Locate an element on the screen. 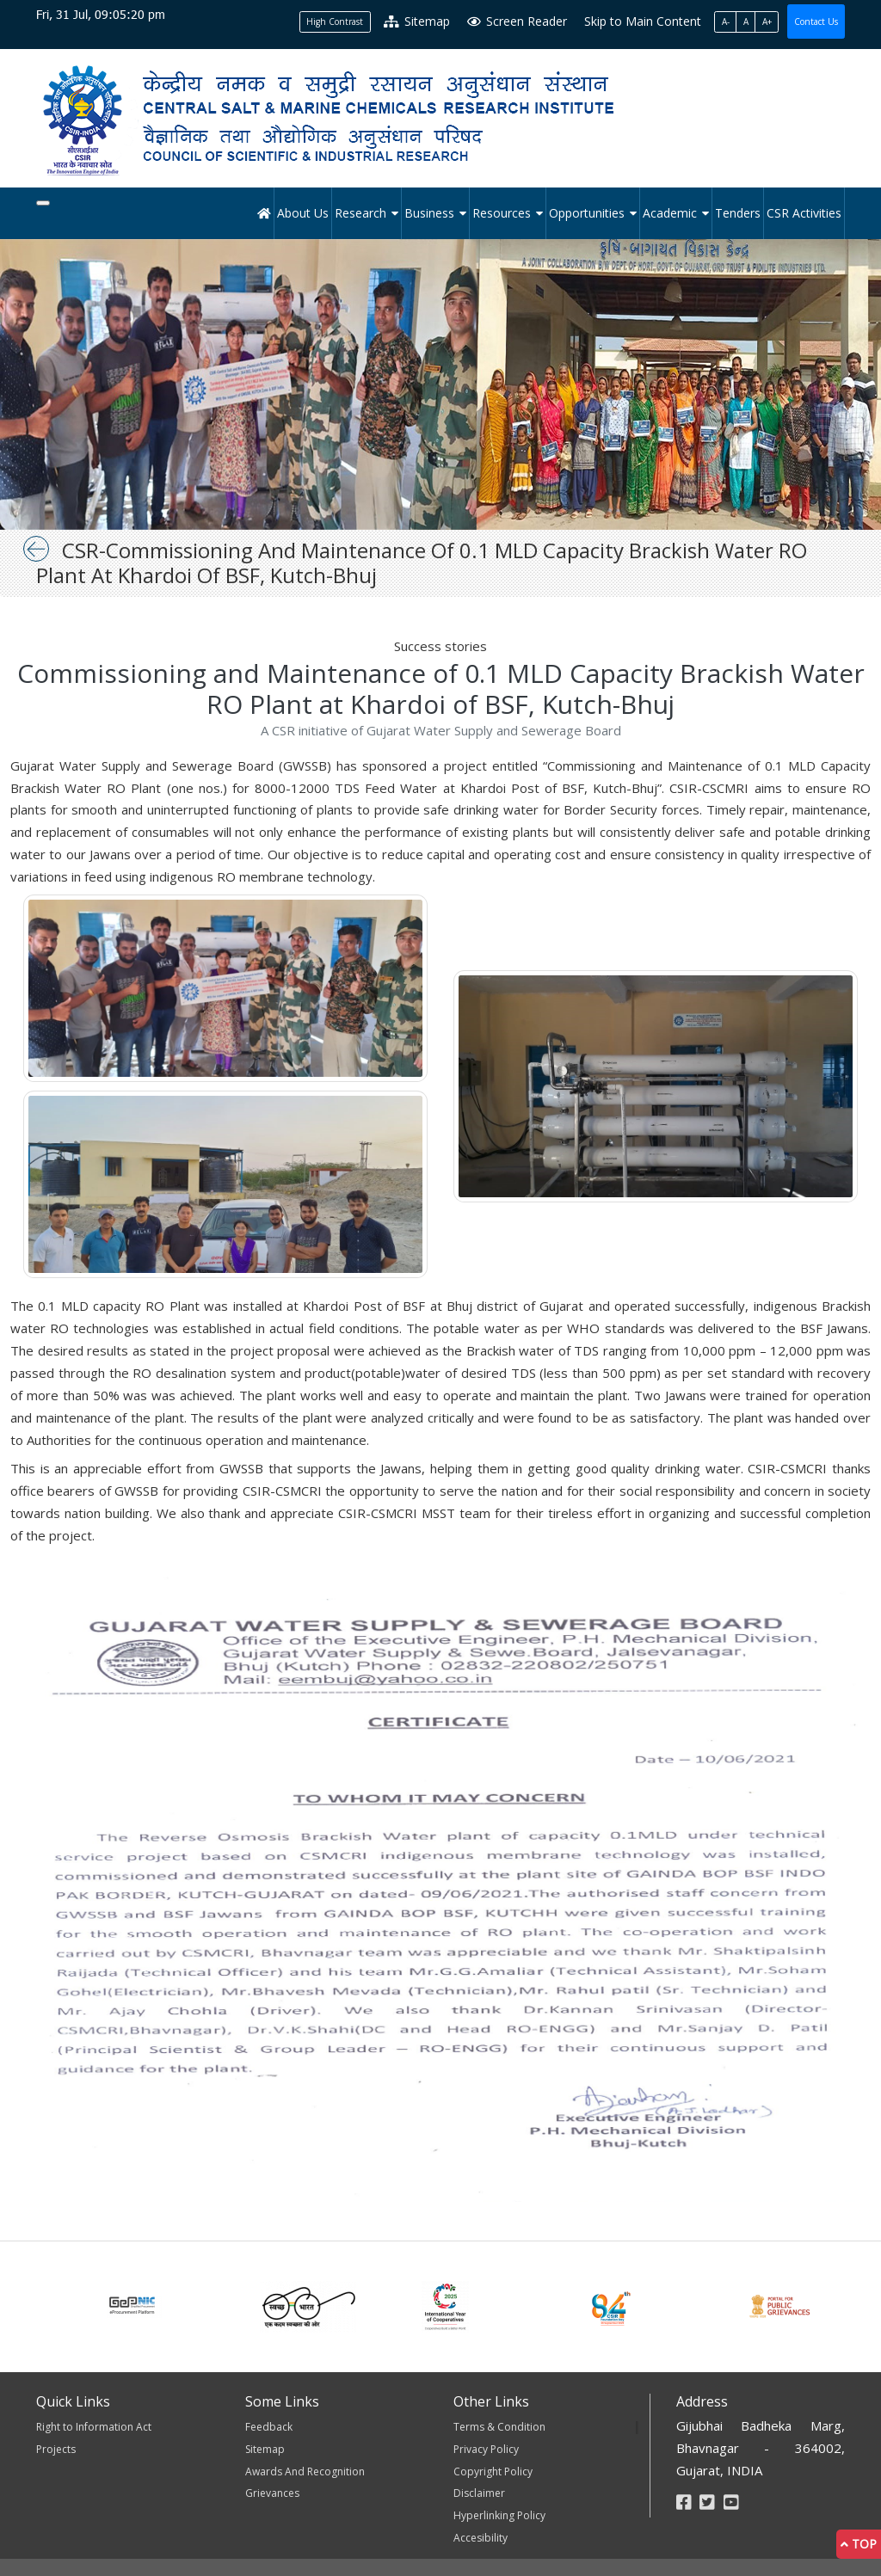 This screenshot has height=2576, width=881. Top is located at coordinates (859, 2544).